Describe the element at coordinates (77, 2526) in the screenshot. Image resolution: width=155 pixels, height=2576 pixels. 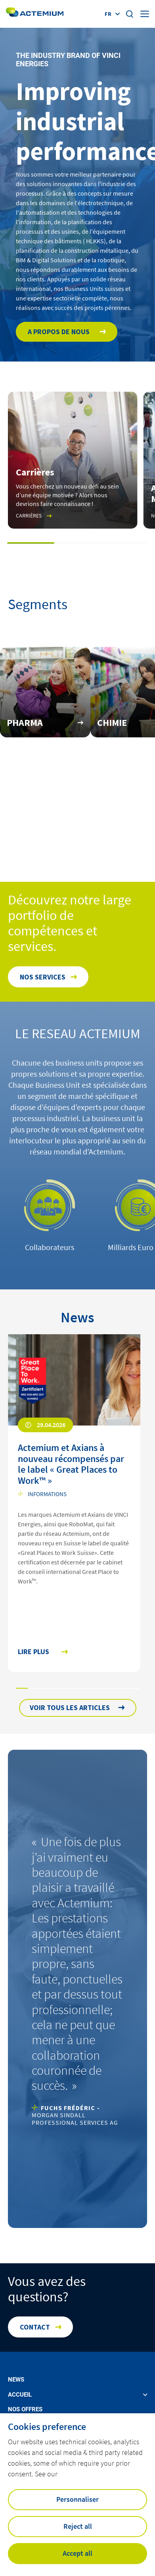
I see `Reject all [button]` at that location.